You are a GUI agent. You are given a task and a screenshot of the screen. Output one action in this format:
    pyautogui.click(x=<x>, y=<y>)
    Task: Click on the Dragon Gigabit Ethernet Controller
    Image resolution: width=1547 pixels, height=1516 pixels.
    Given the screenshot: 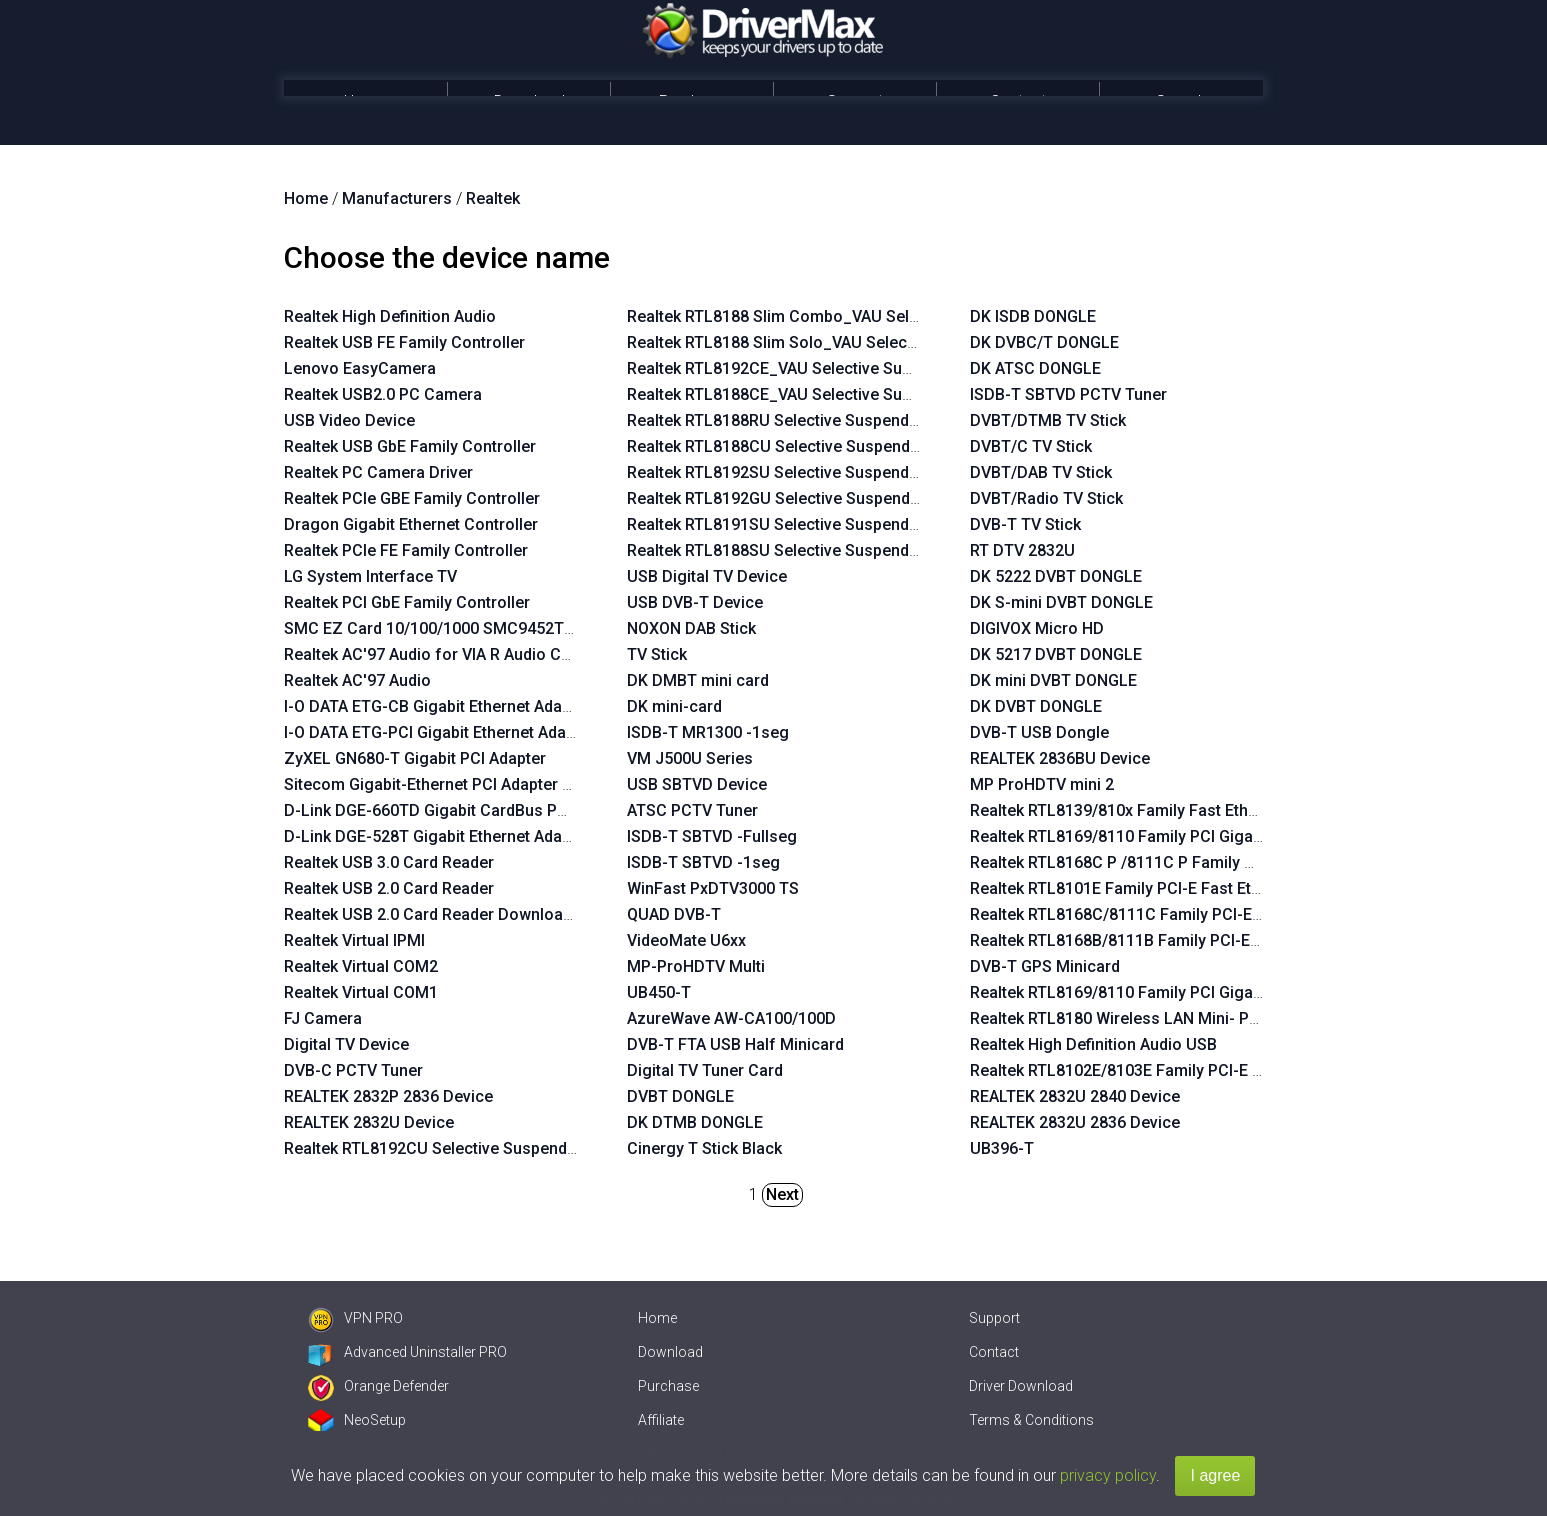 What is the action you would take?
    pyautogui.click(x=411, y=524)
    